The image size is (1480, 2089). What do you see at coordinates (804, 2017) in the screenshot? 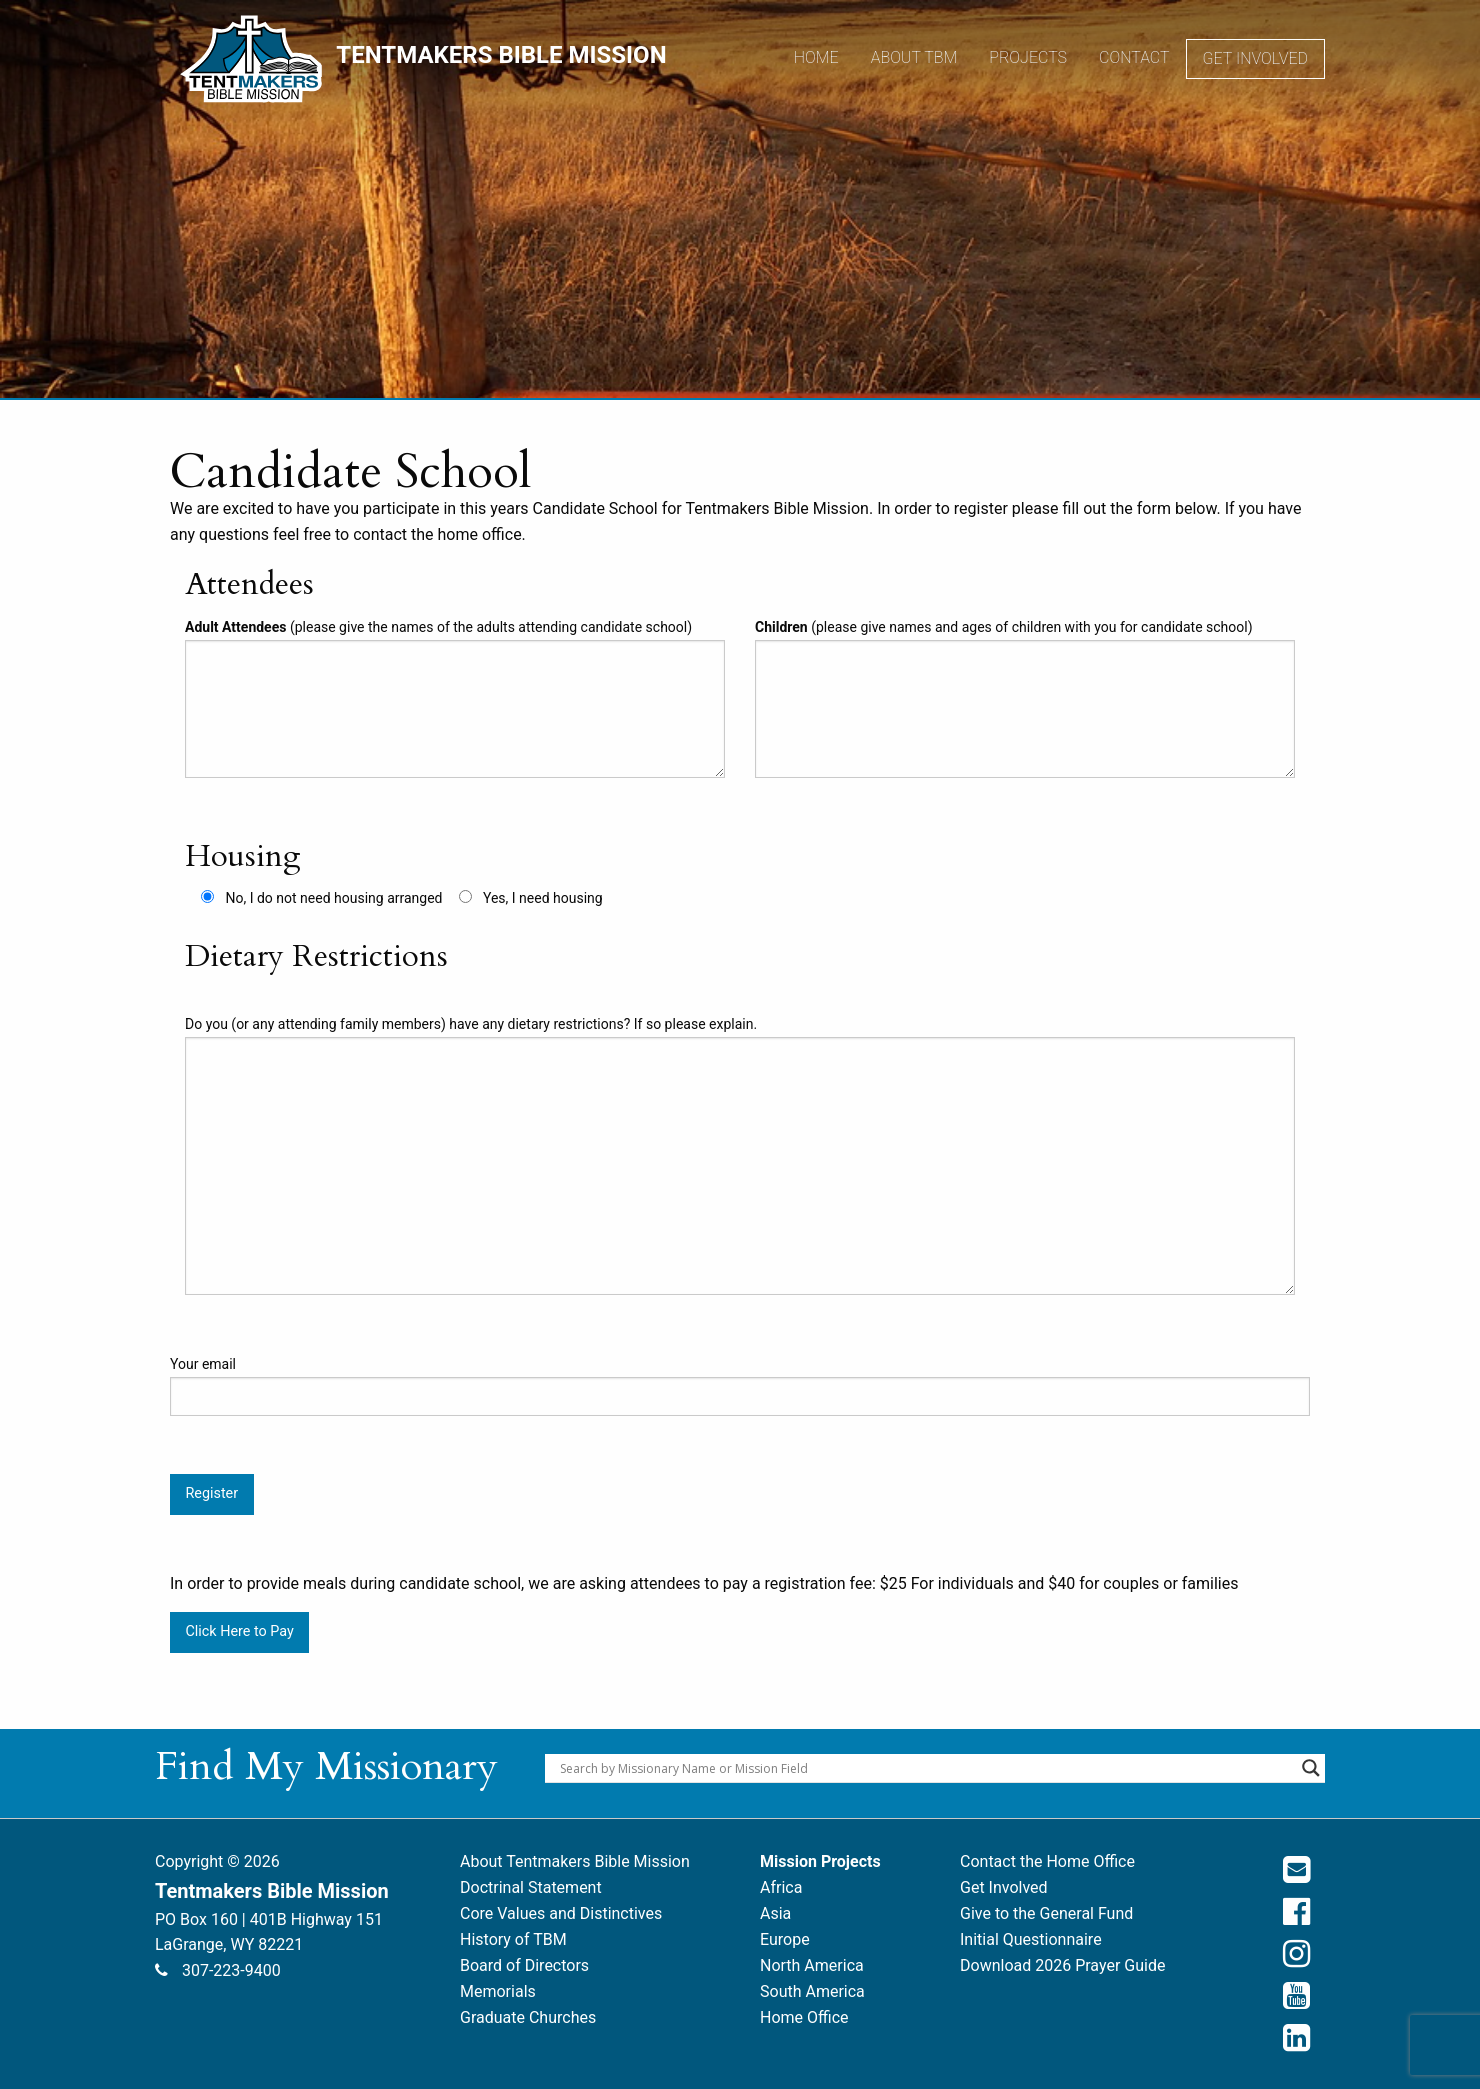
I see `Home Office` at bounding box center [804, 2017].